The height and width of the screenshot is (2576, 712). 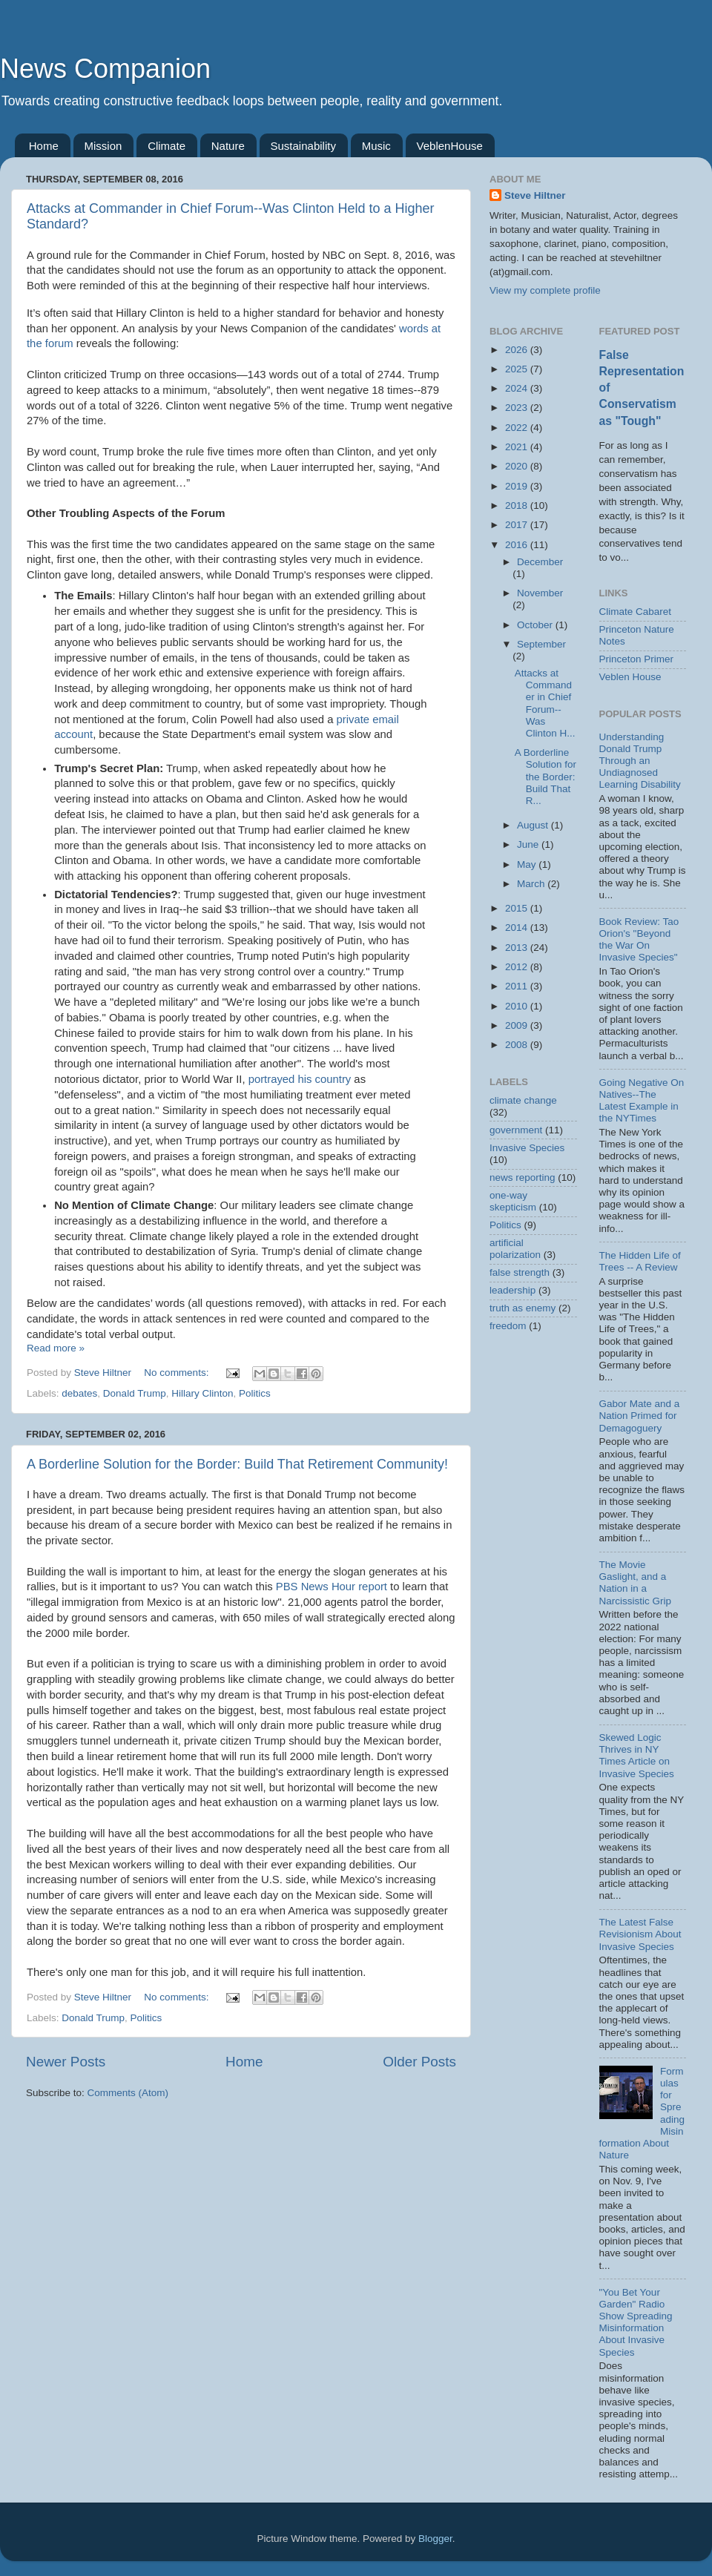 What do you see at coordinates (303, 145) in the screenshot?
I see `Sustainability` at bounding box center [303, 145].